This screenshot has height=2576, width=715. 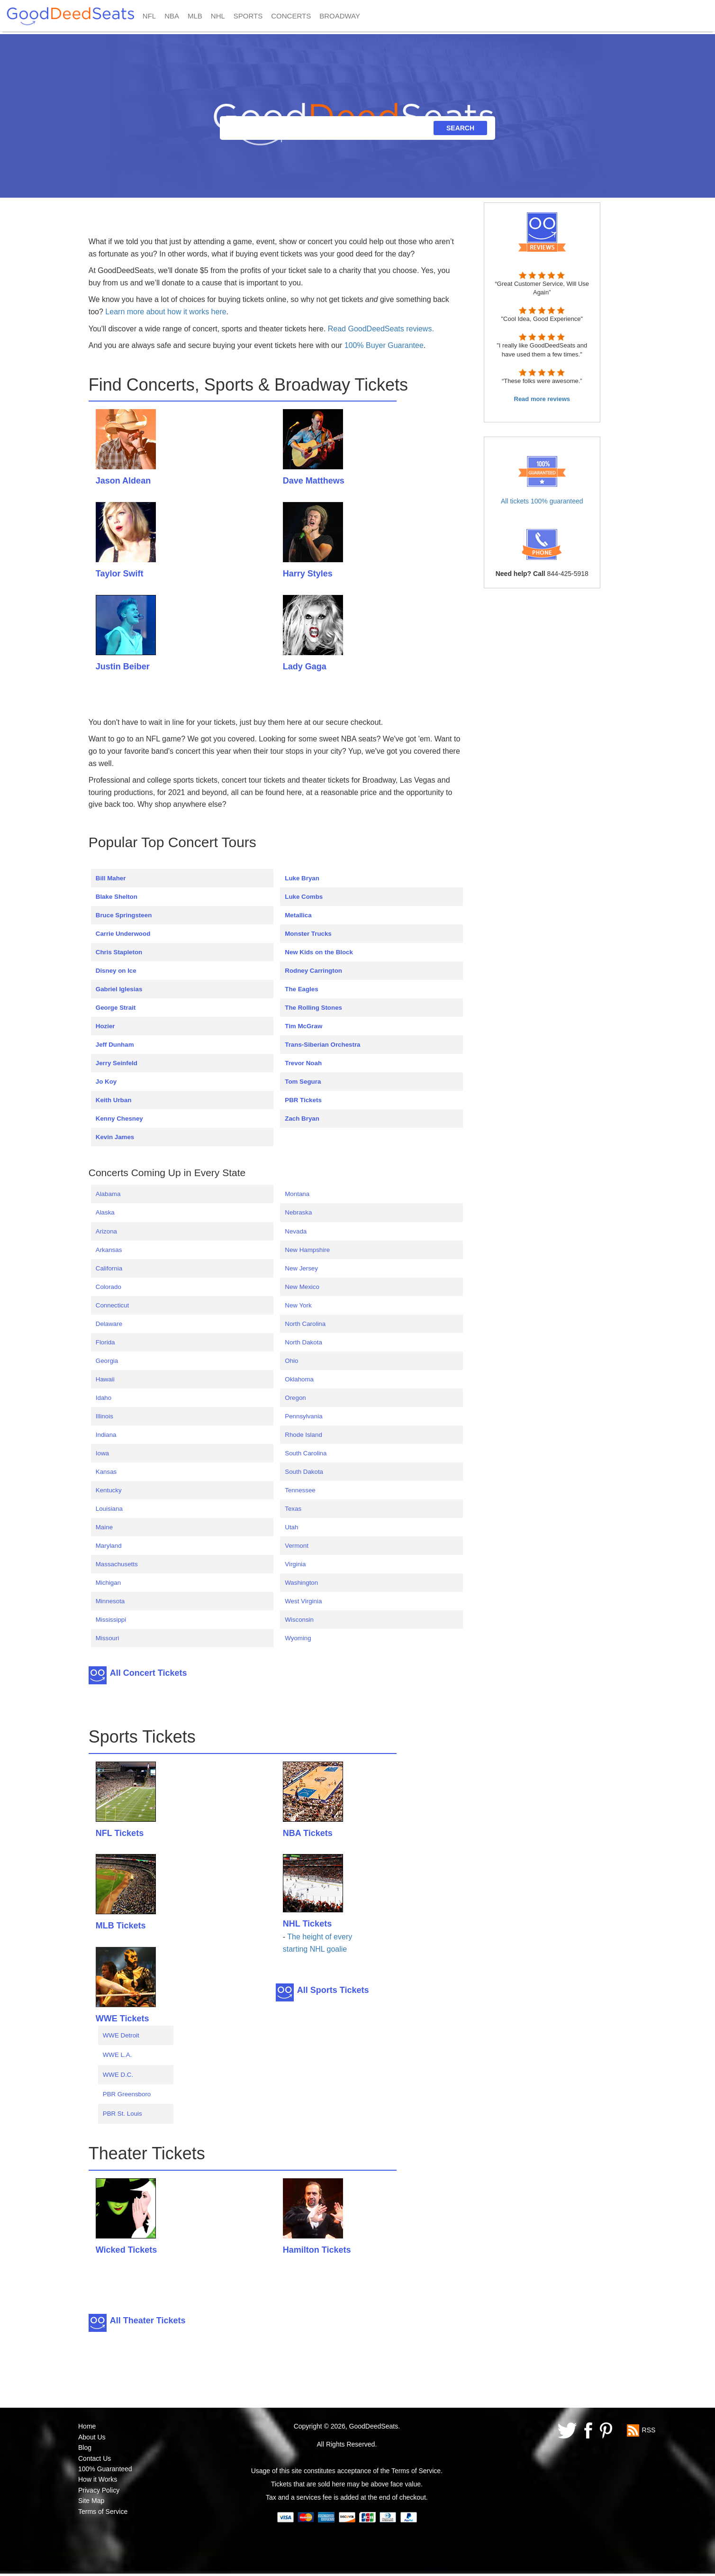 What do you see at coordinates (109, 1249) in the screenshot?
I see `Arkansas` at bounding box center [109, 1249].